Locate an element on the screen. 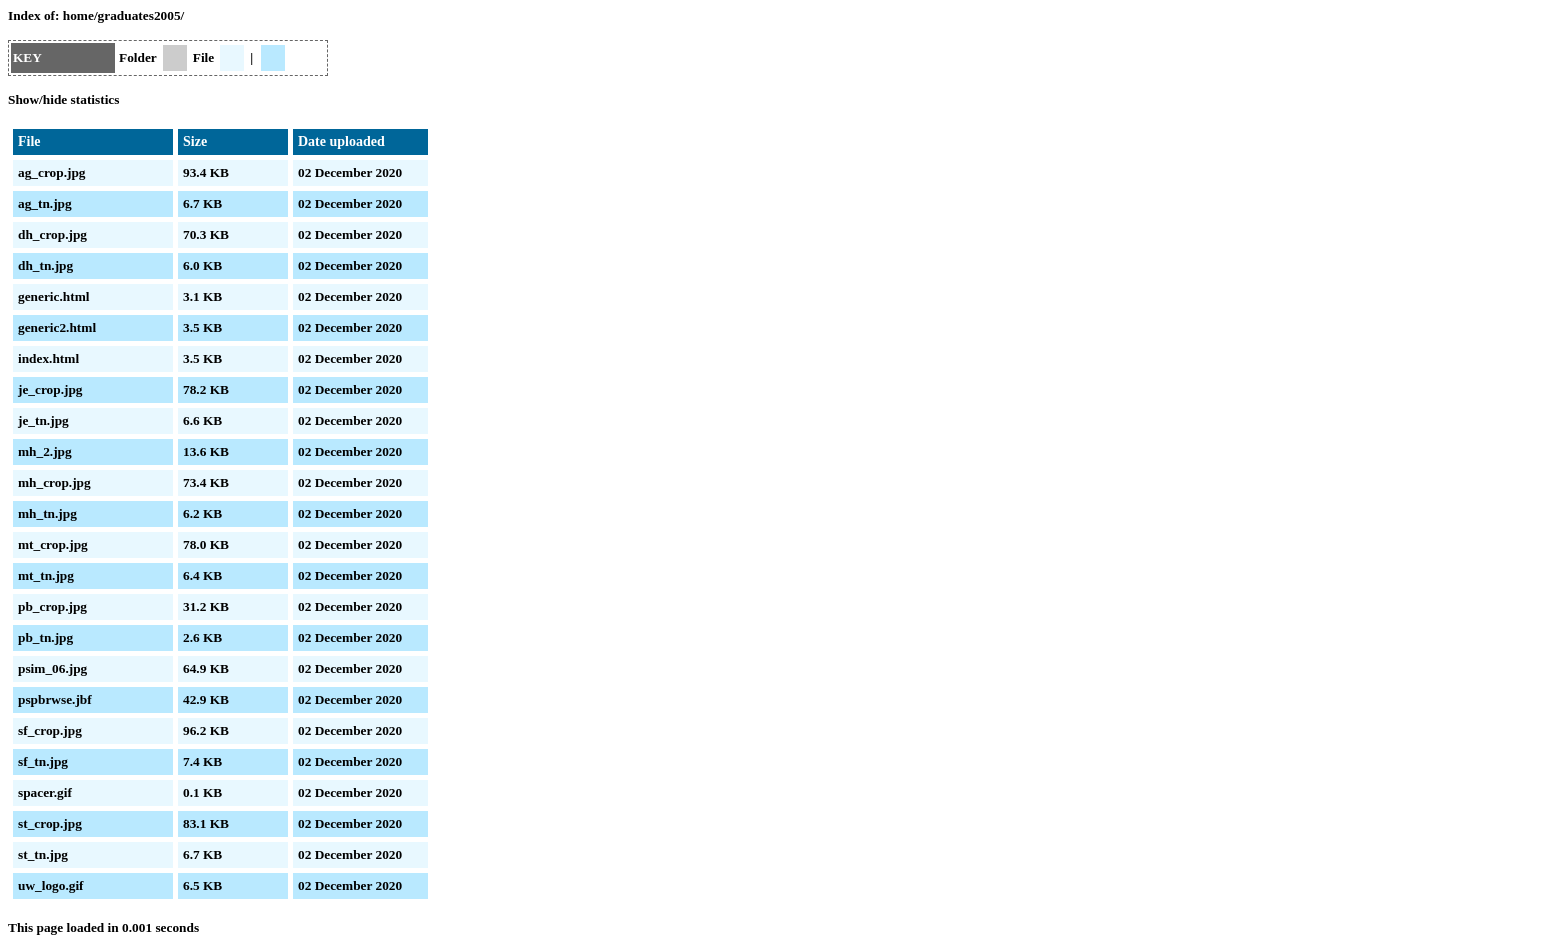 The width and height of the screenshot is (1568, 944). generic.html is located at coordinates (53, 296).